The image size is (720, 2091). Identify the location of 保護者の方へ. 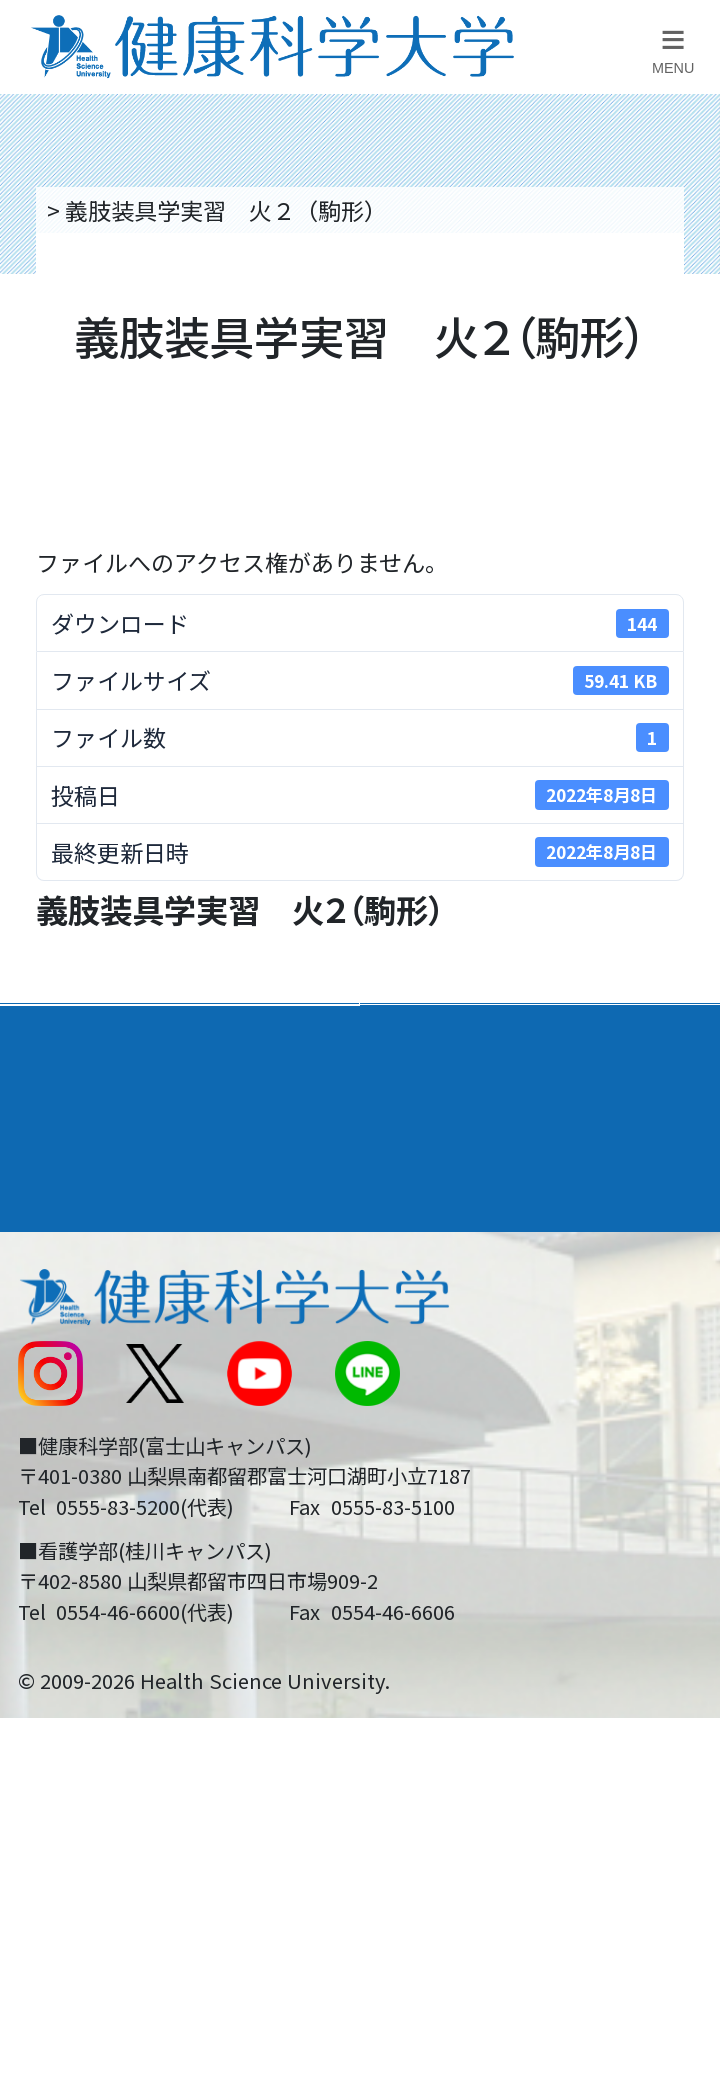
(83, 1557).